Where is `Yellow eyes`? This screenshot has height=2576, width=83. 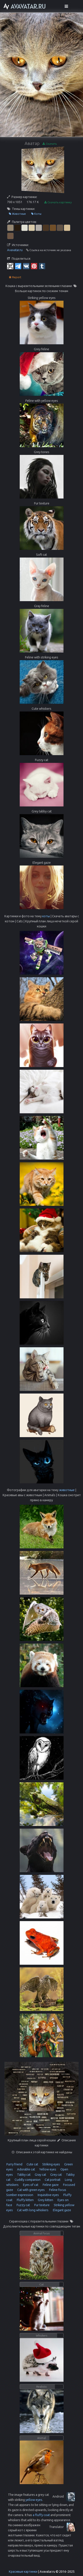 Yellow eyes is located at coordinates (47, 2169).